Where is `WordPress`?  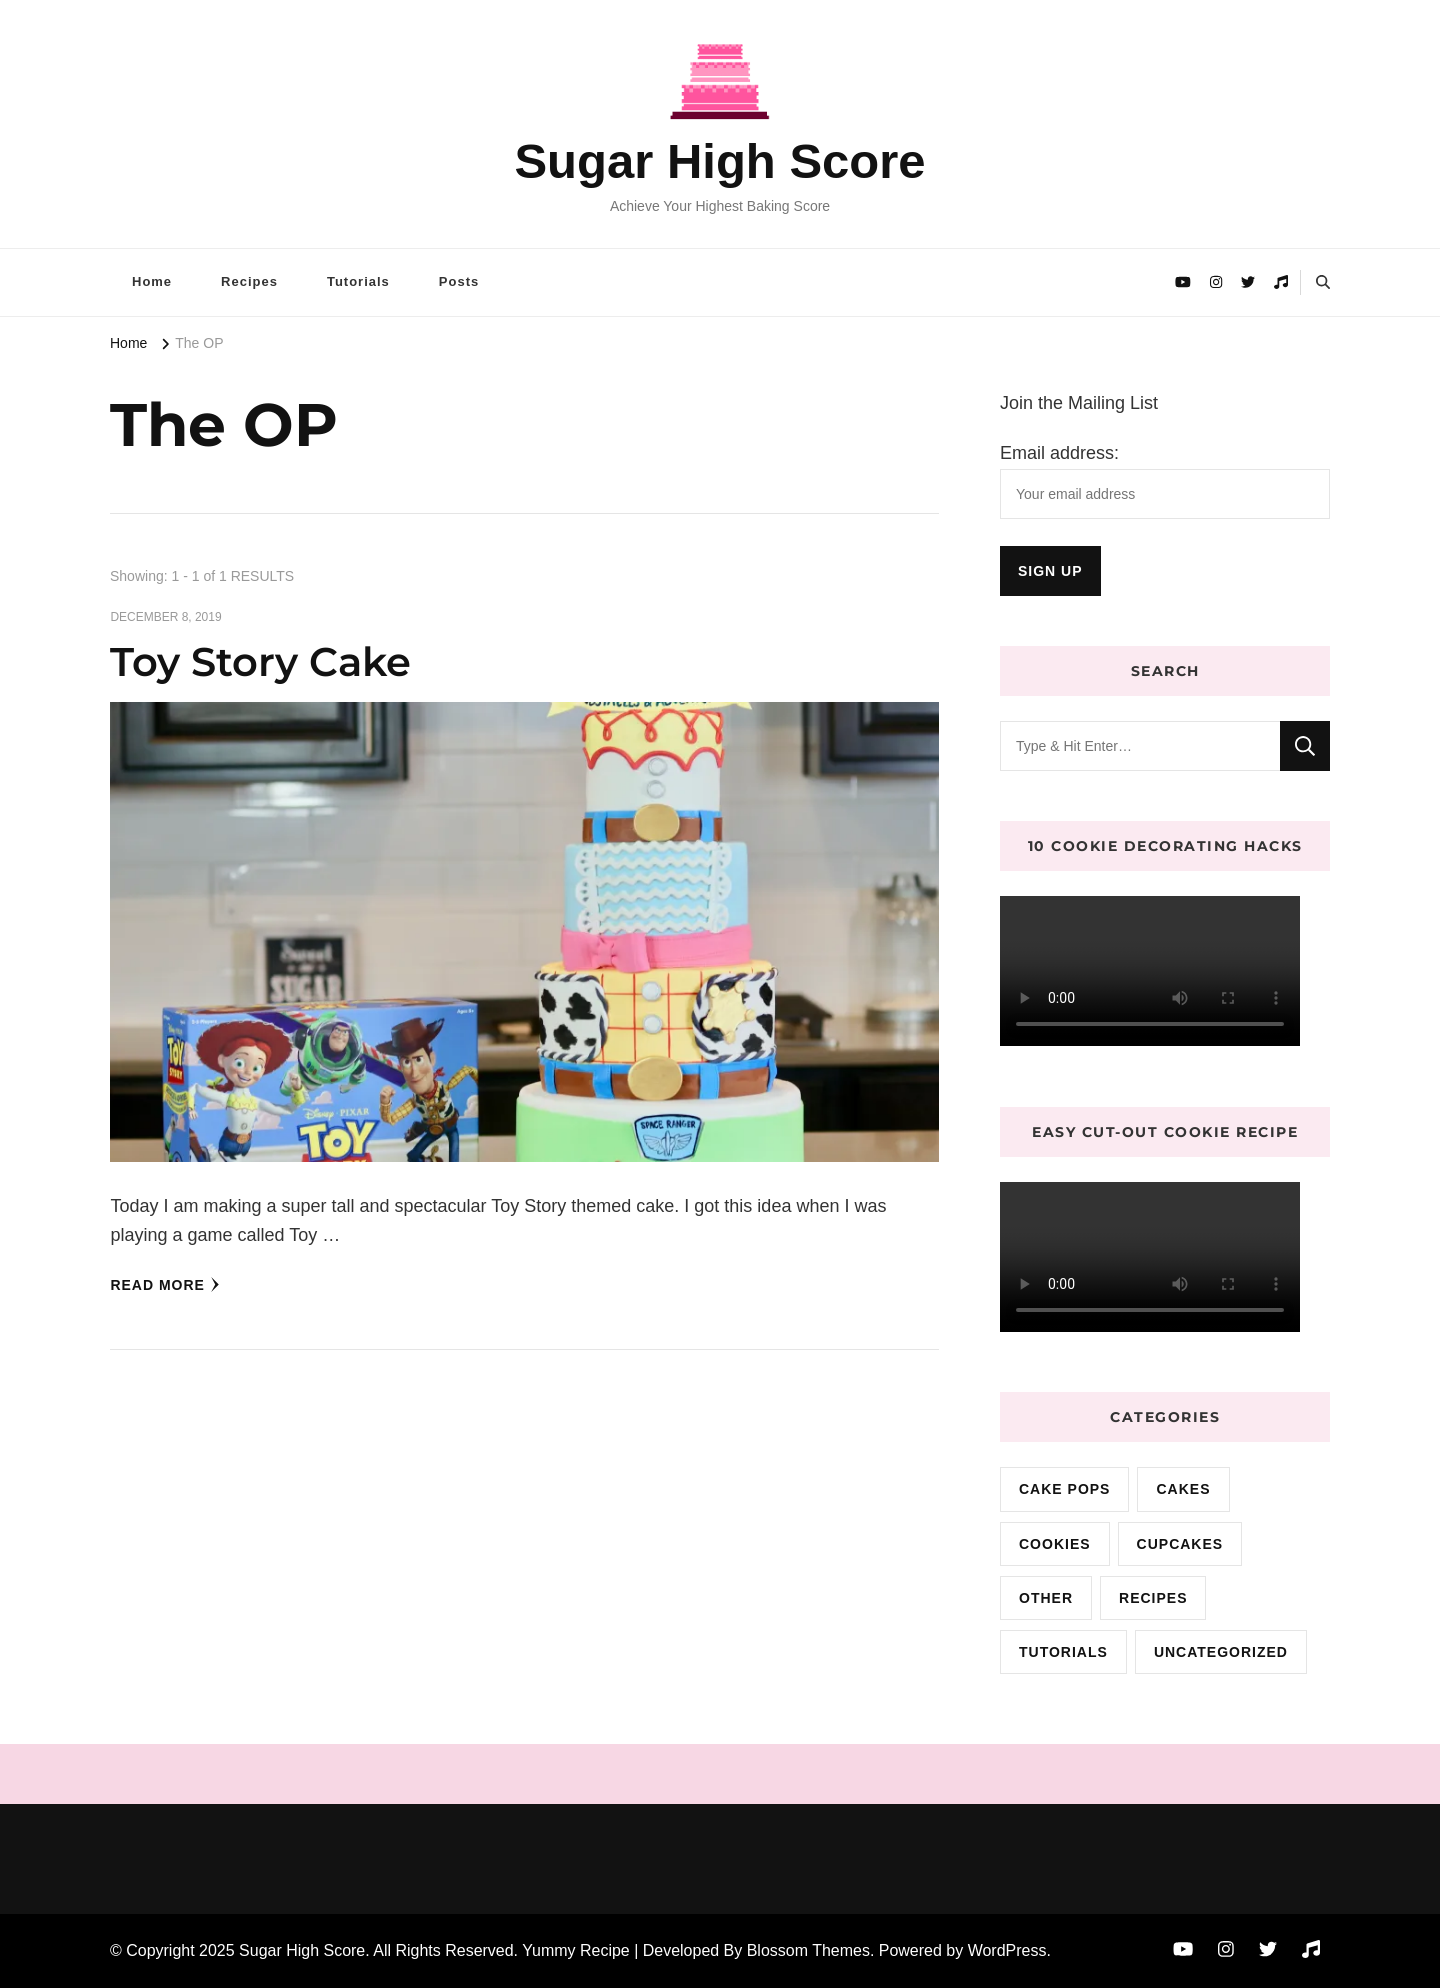 WordPress is located at coordinates (1007, 1950).